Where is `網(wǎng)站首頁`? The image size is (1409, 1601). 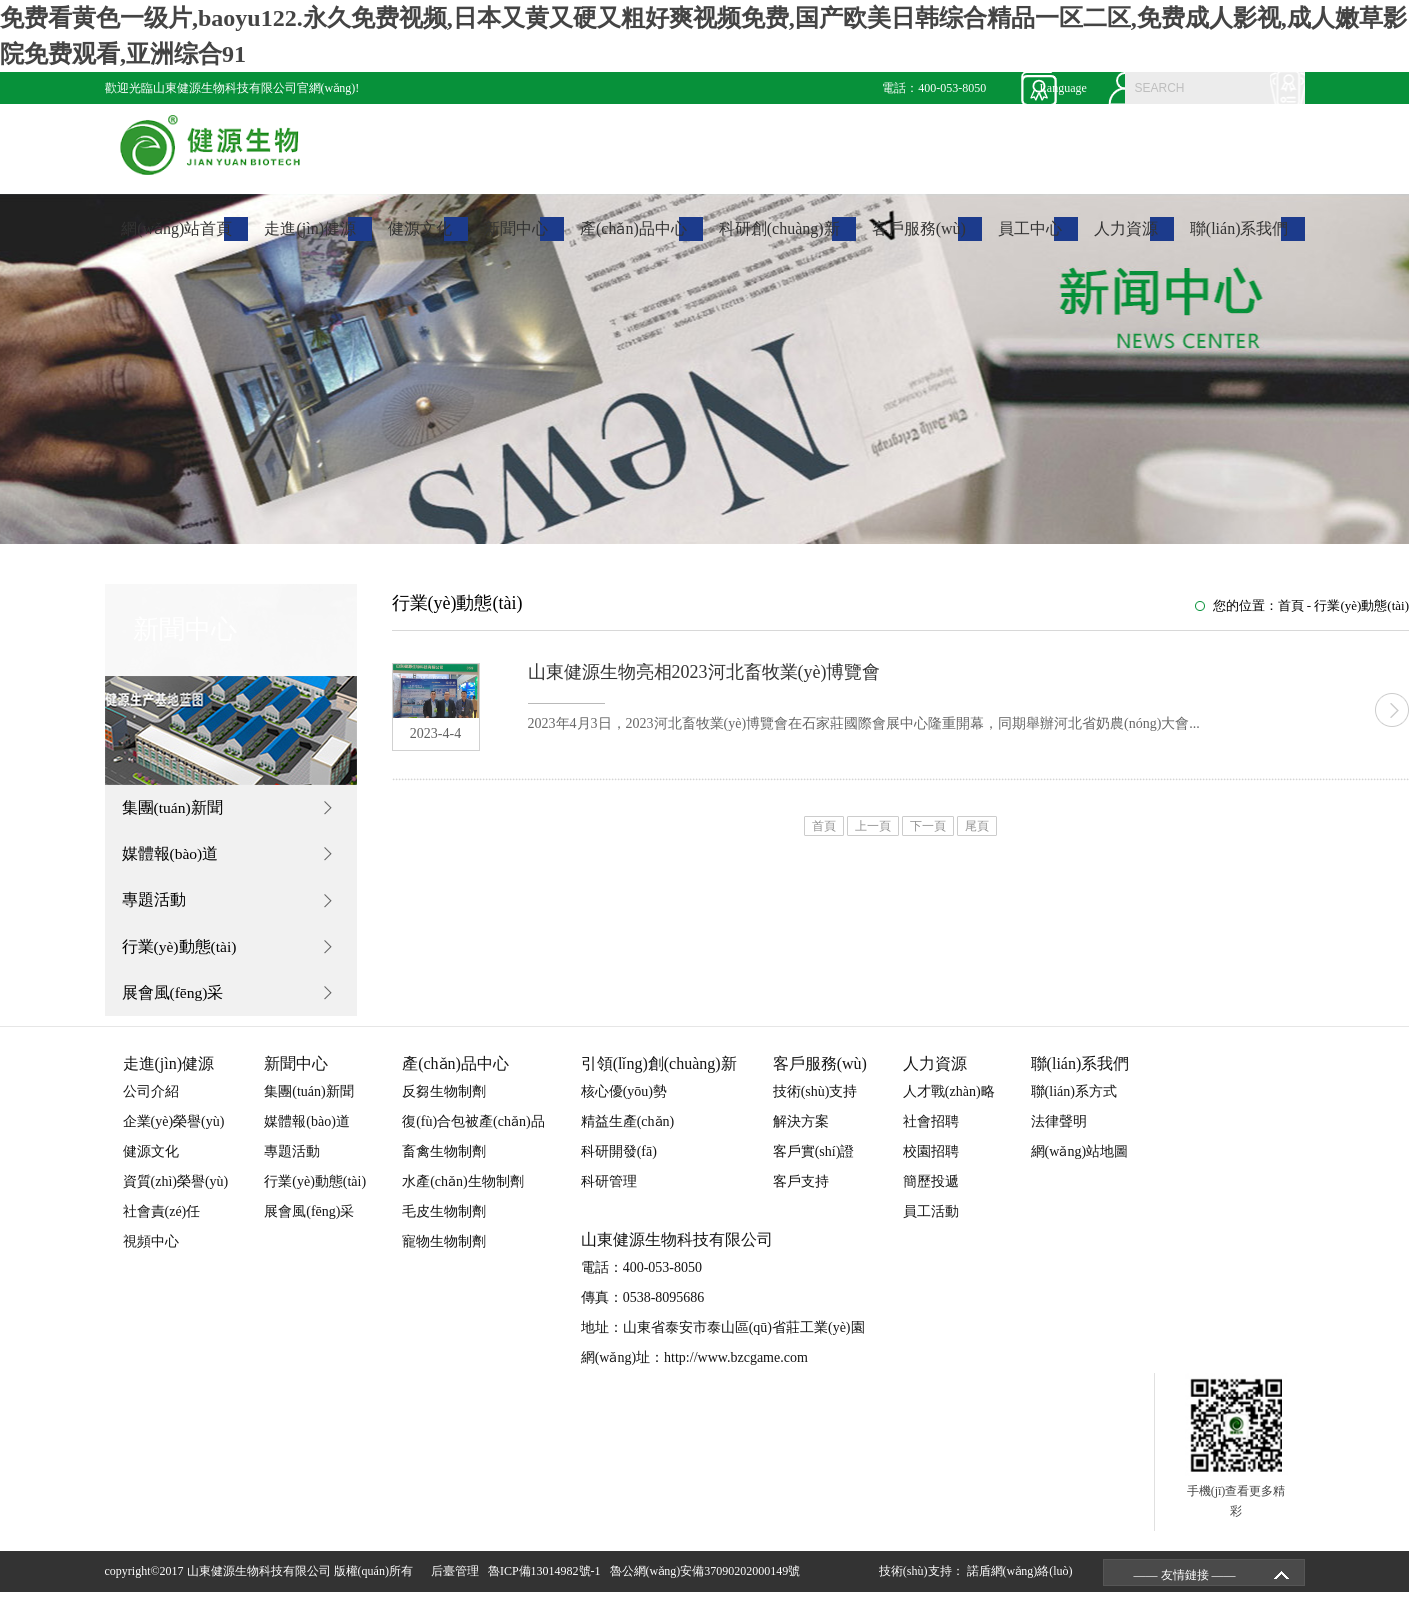
網(wǎng)站首頁 is located at coordinates (176, 238).